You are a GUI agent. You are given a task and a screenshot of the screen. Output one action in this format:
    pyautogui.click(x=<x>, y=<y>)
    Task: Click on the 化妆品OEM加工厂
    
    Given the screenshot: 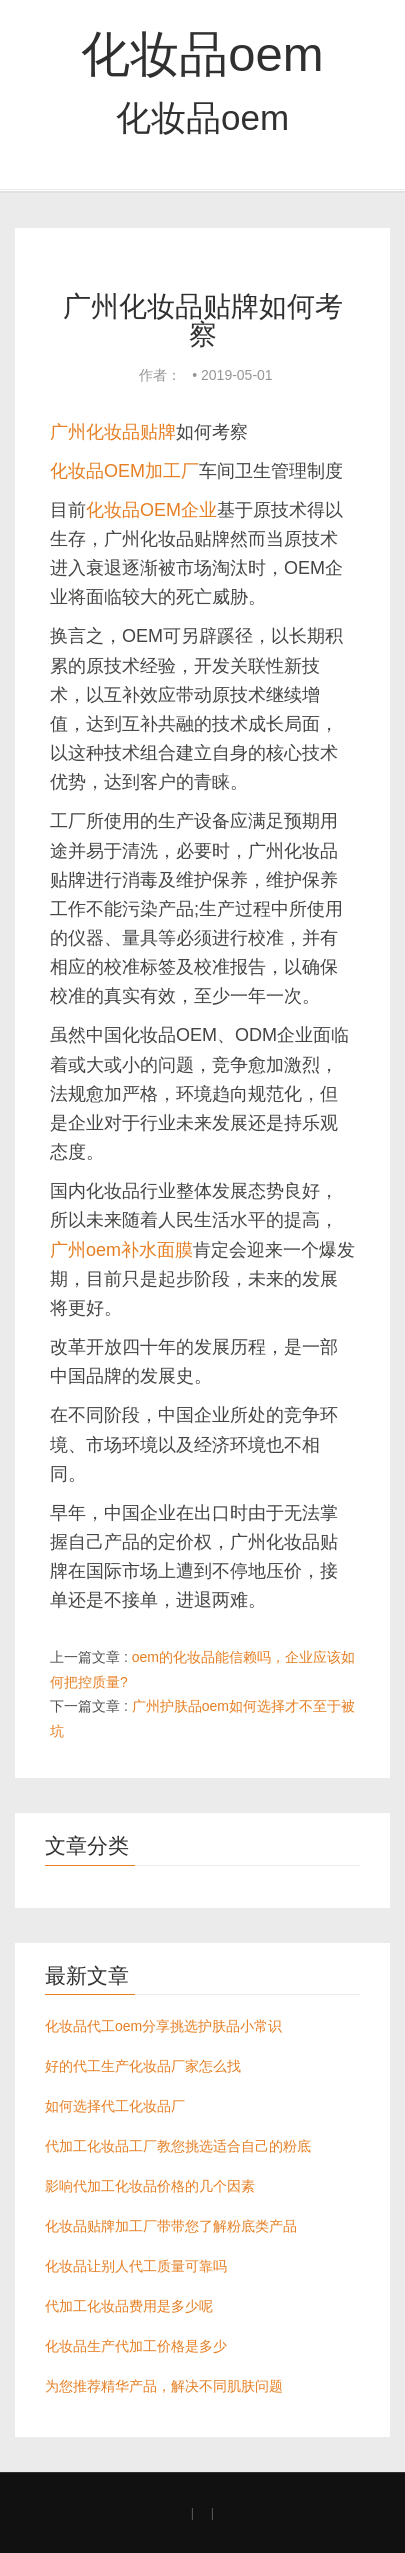 What is the action you would take?
    pyautogui.click(x=124, y=471)
    